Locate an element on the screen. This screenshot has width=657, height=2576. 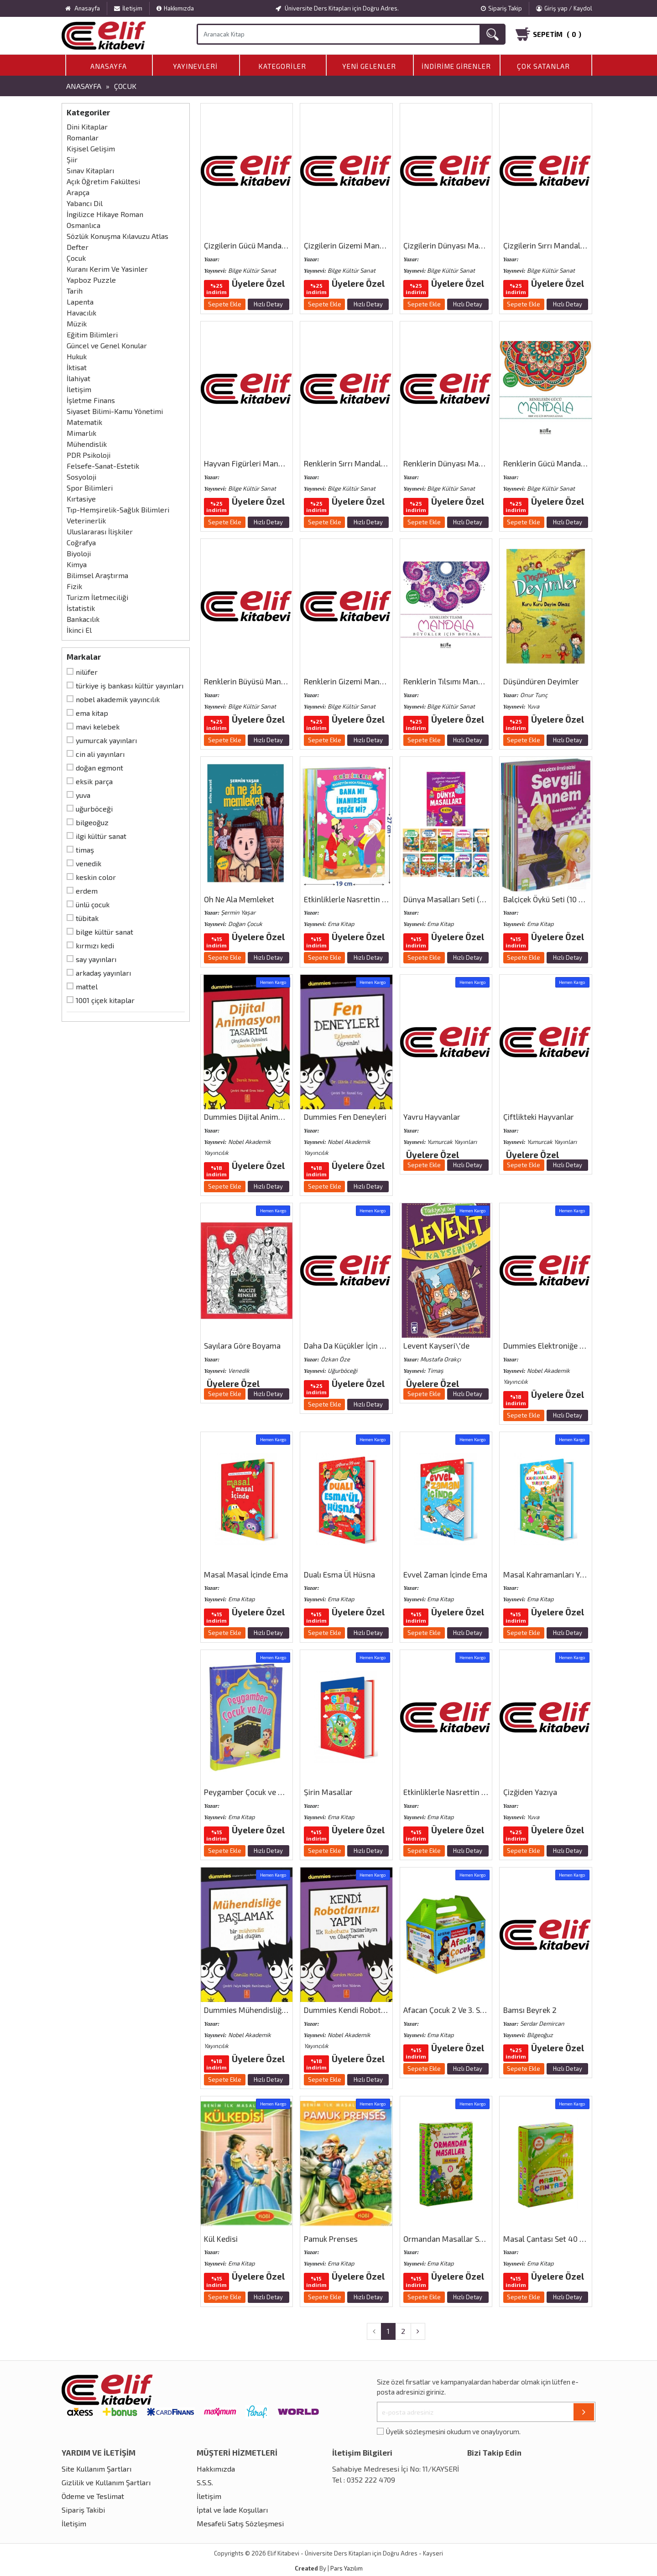
Çizgilerin Sırrı Mandala (Çocuklar İçin) is located at coordinates (569, 245).